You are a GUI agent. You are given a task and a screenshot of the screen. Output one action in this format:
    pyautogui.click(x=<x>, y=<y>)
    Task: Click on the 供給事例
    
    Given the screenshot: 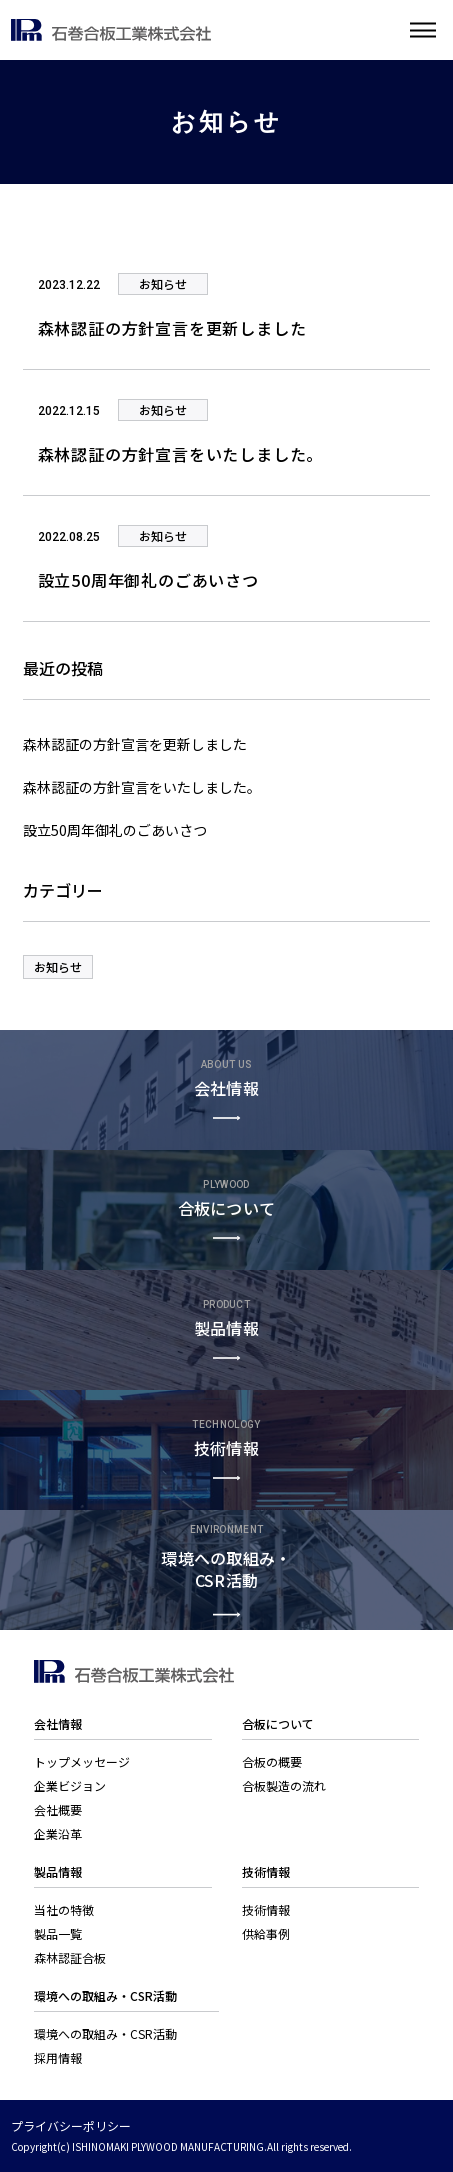 What is the action you would take?
    pyautogui.click(x=266, y=1933)
    